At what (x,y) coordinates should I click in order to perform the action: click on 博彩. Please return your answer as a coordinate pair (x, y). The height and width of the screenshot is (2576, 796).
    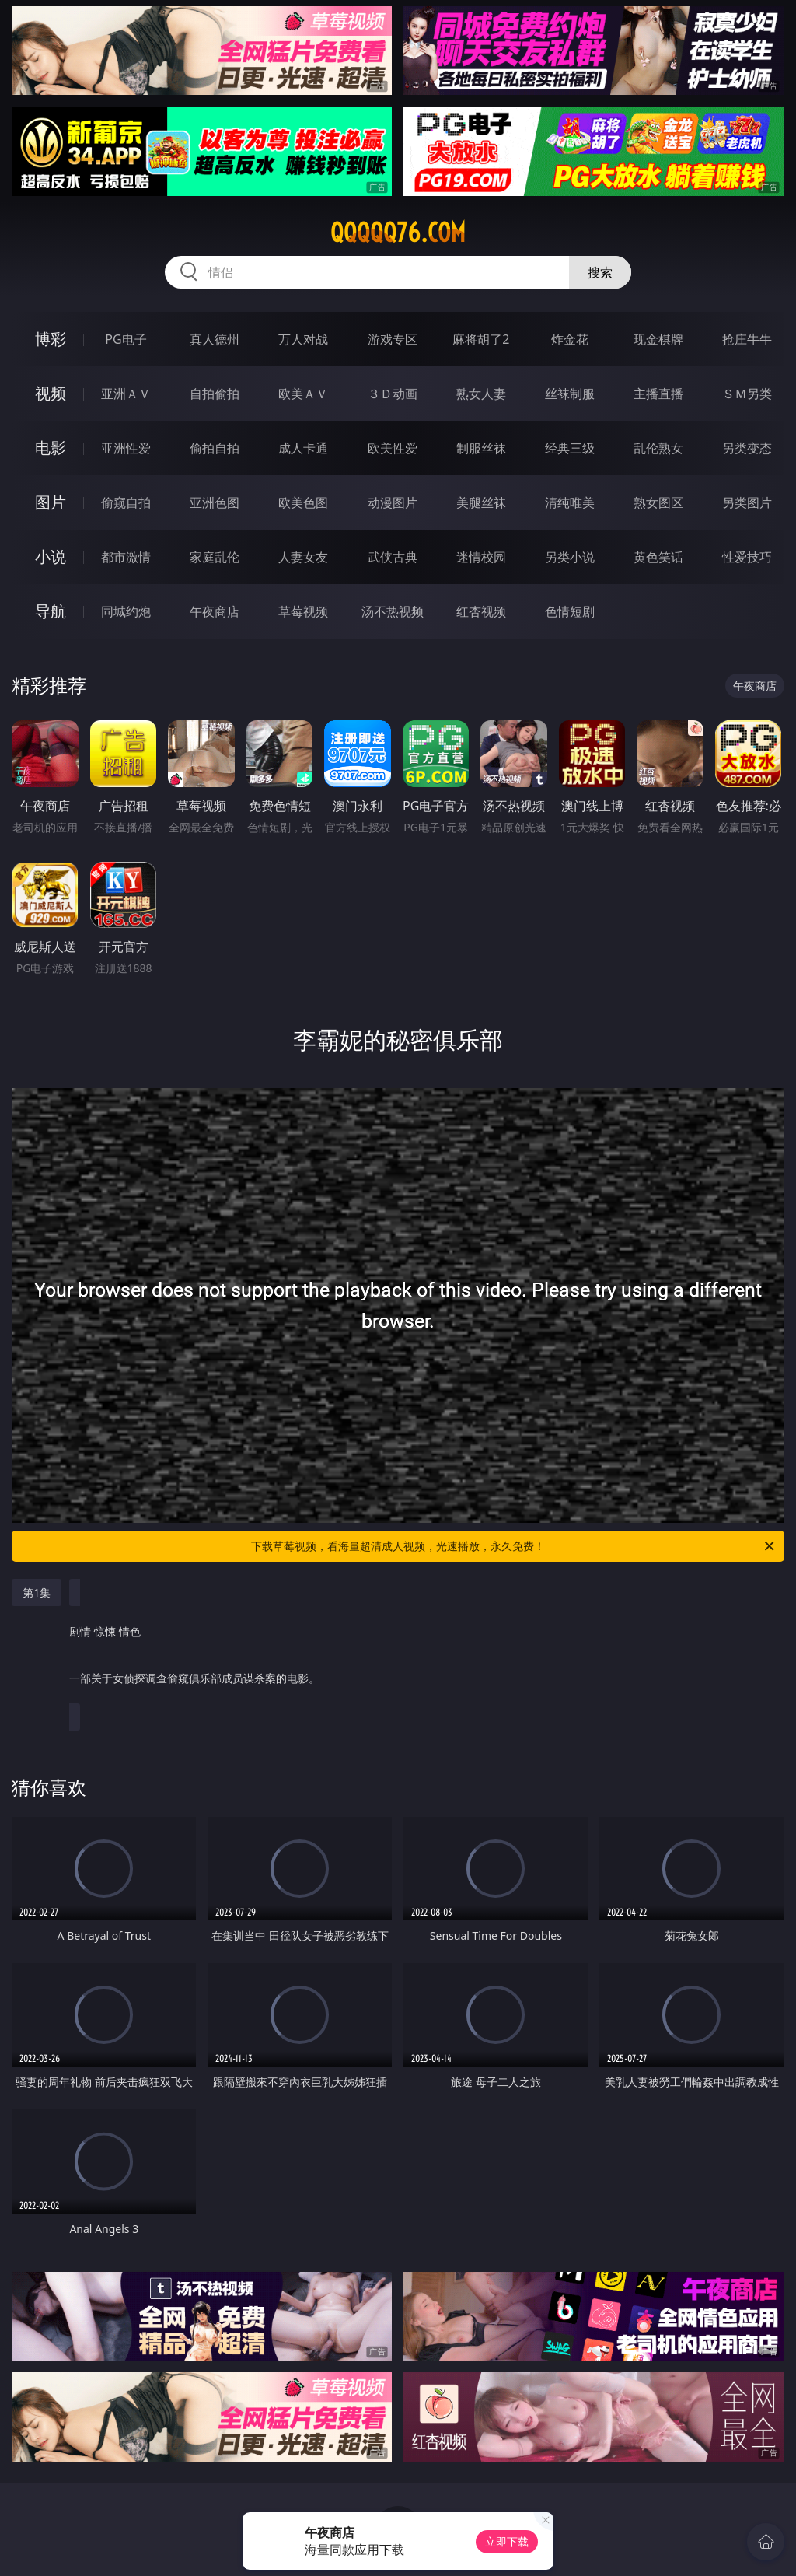
    Looking at the image, I should click on (50, 338).